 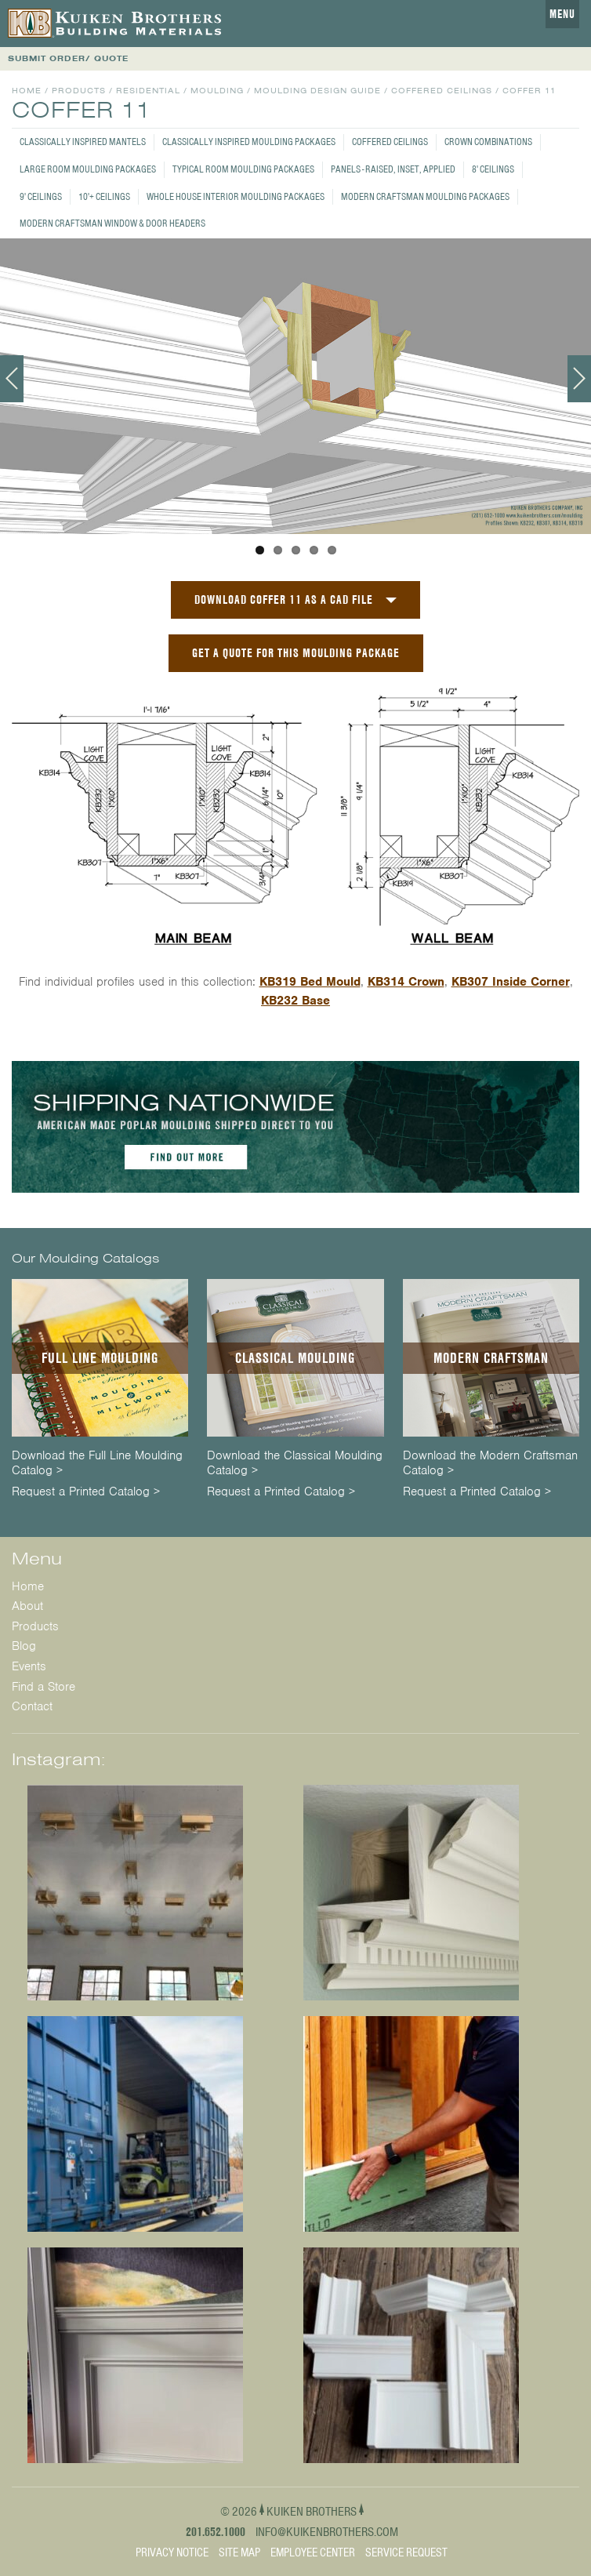 What do you see at coordinates (510, 982) in the screenshot?
I see `KB307 Inside Corner` at bounding box center [510, 982].